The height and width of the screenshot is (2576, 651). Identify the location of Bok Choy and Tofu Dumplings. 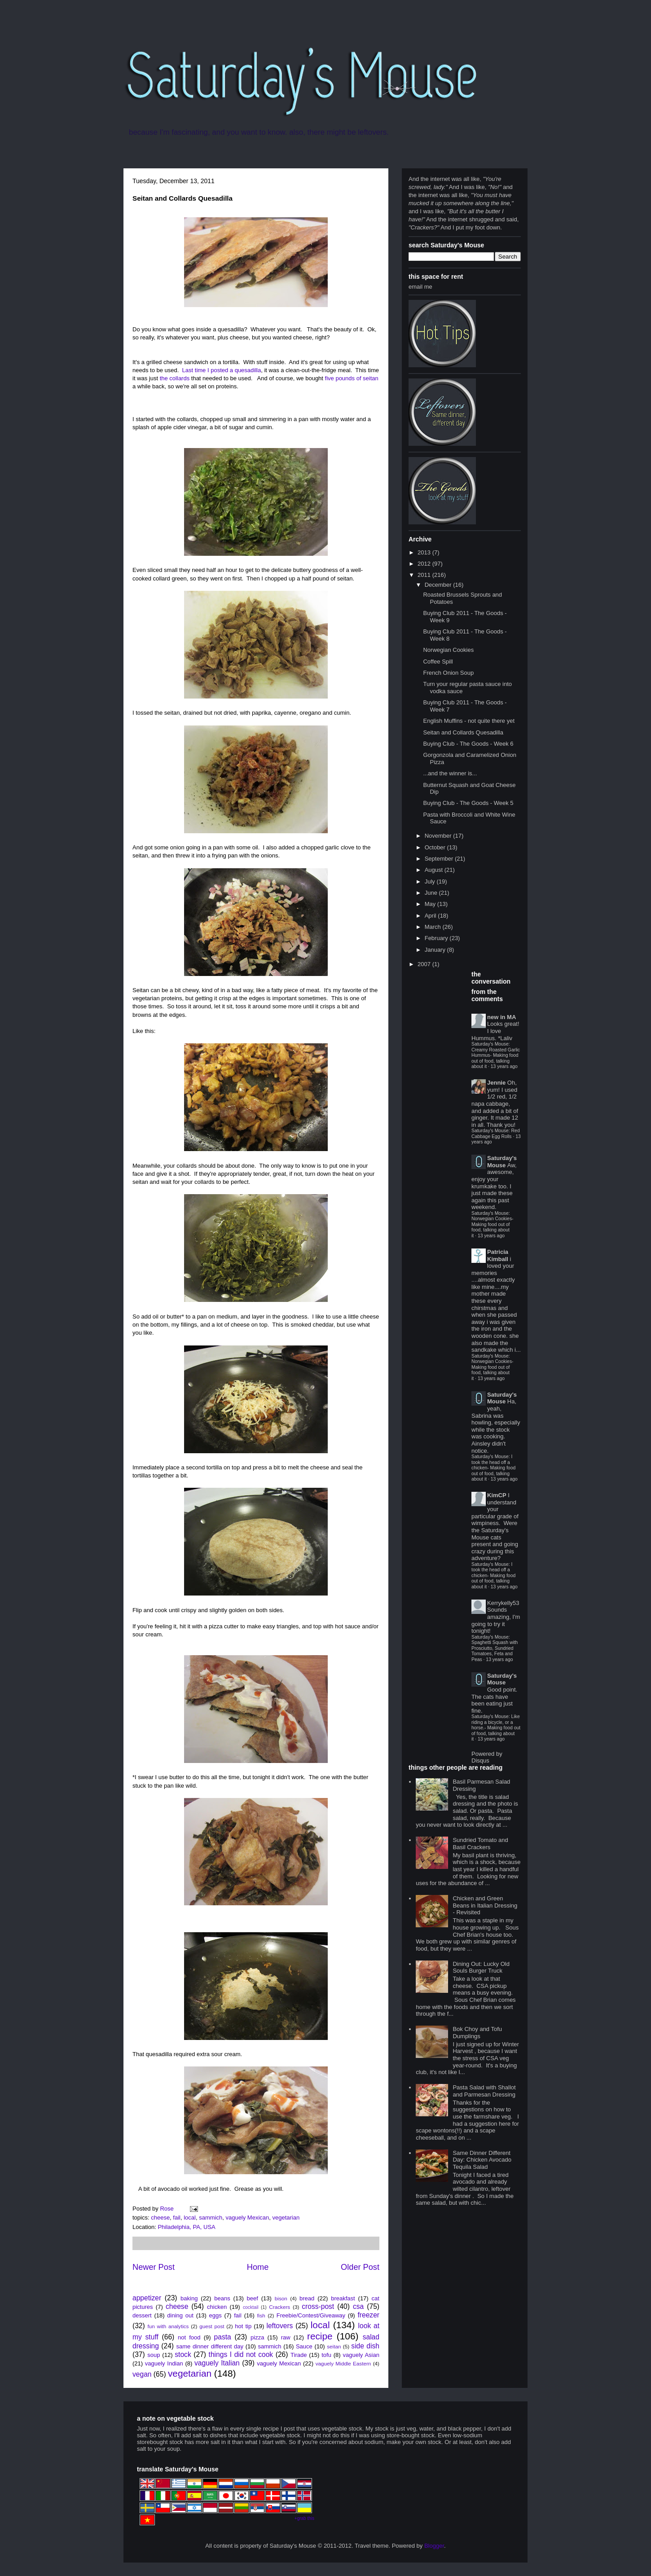
(477, 2033).